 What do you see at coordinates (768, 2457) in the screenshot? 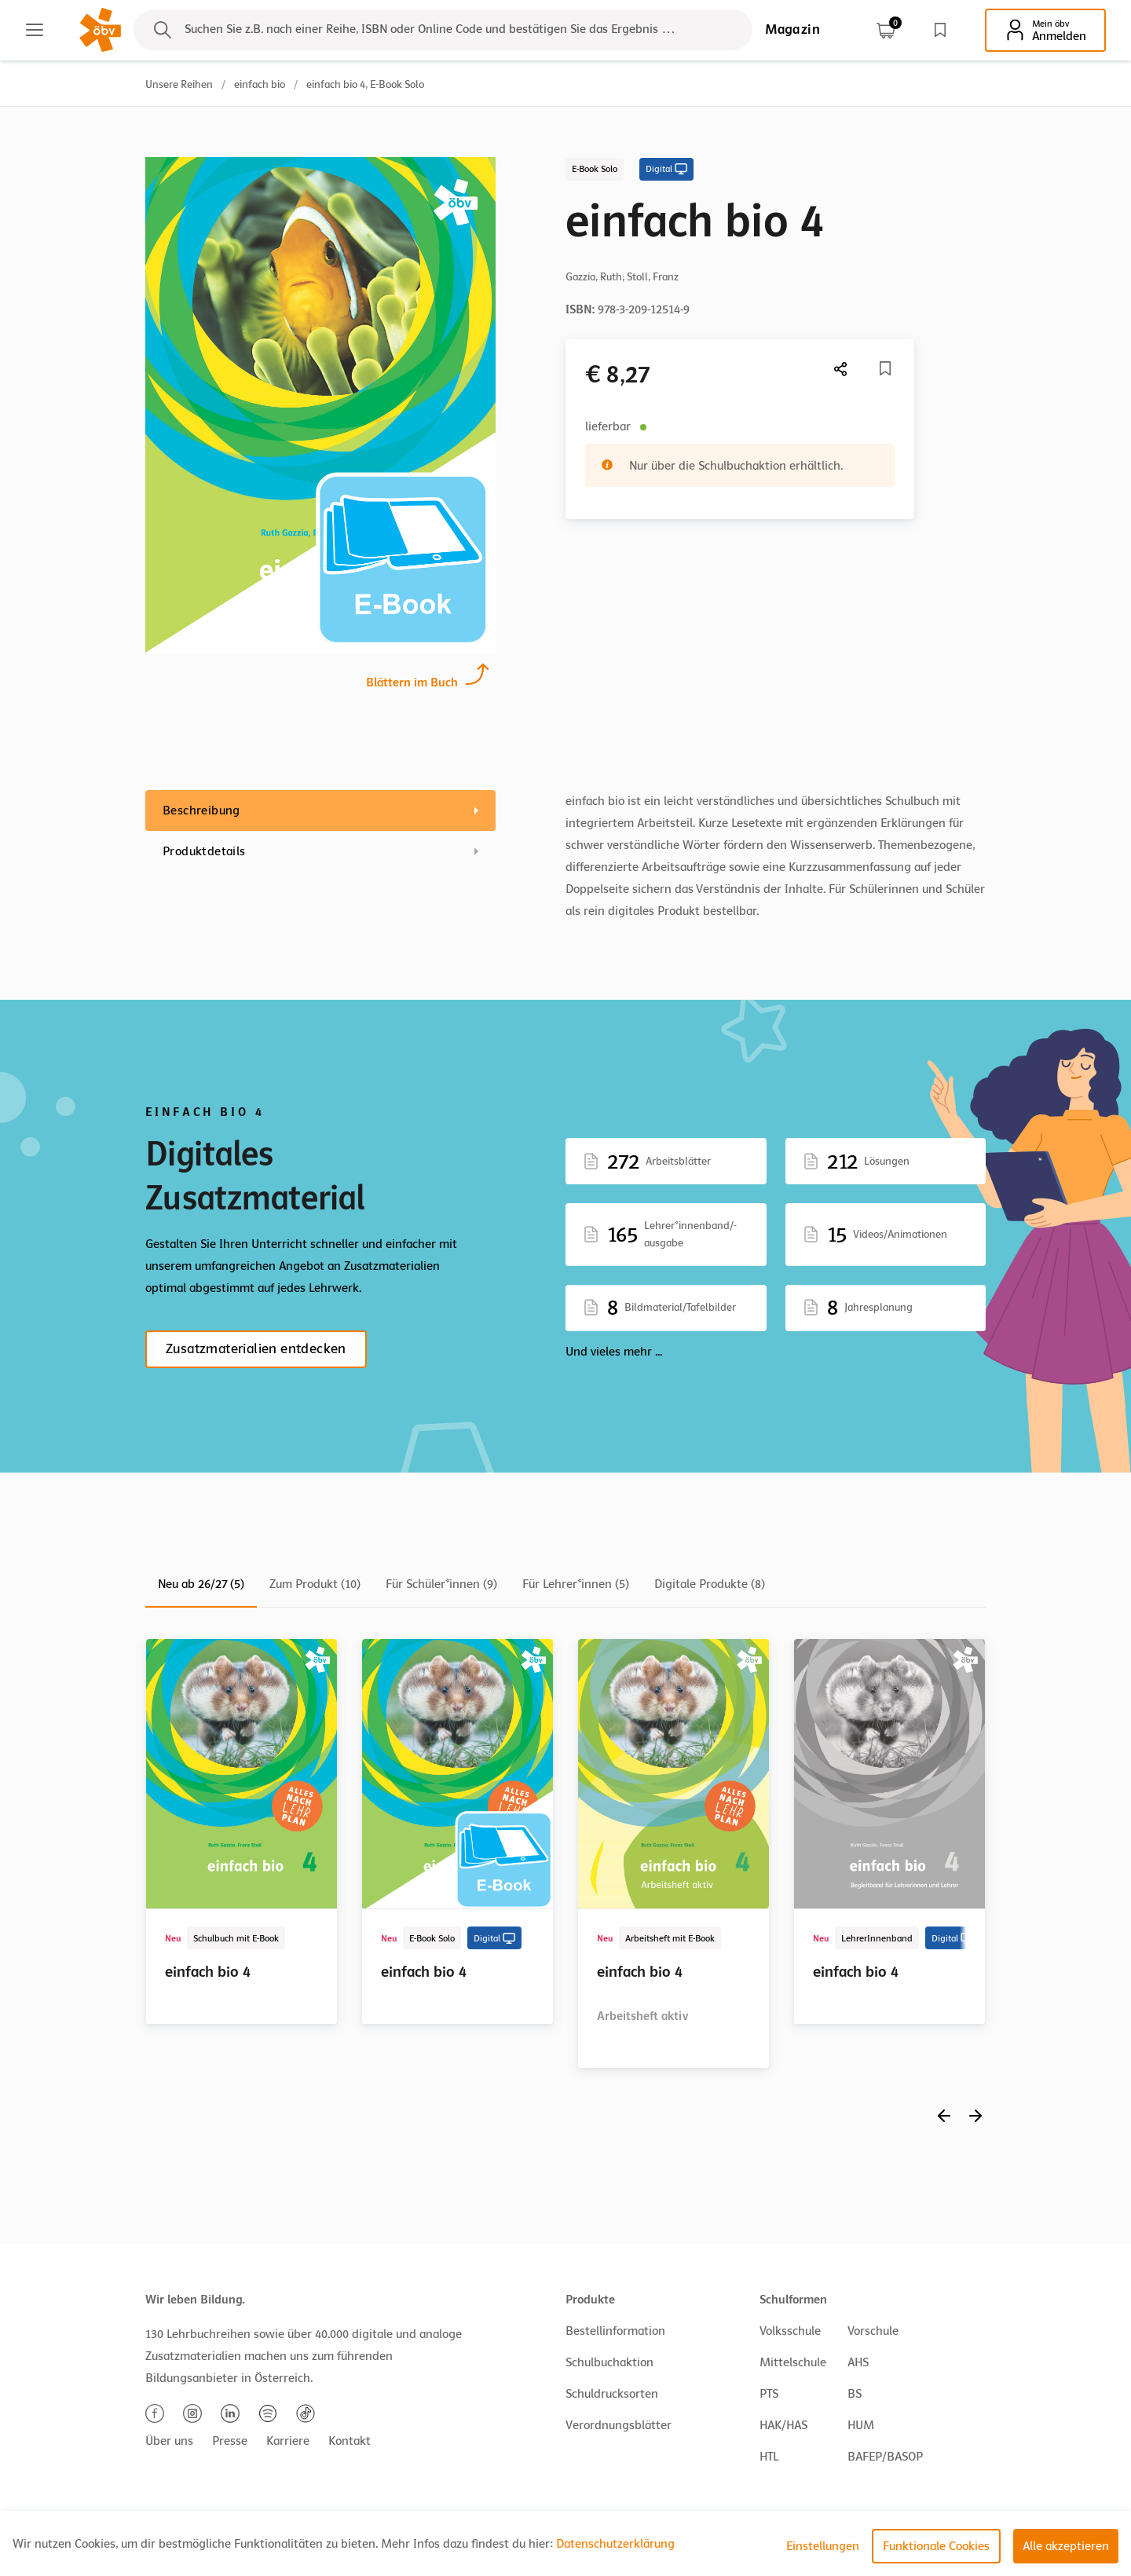
I see `HTL` at bounding box center [768, 2457].